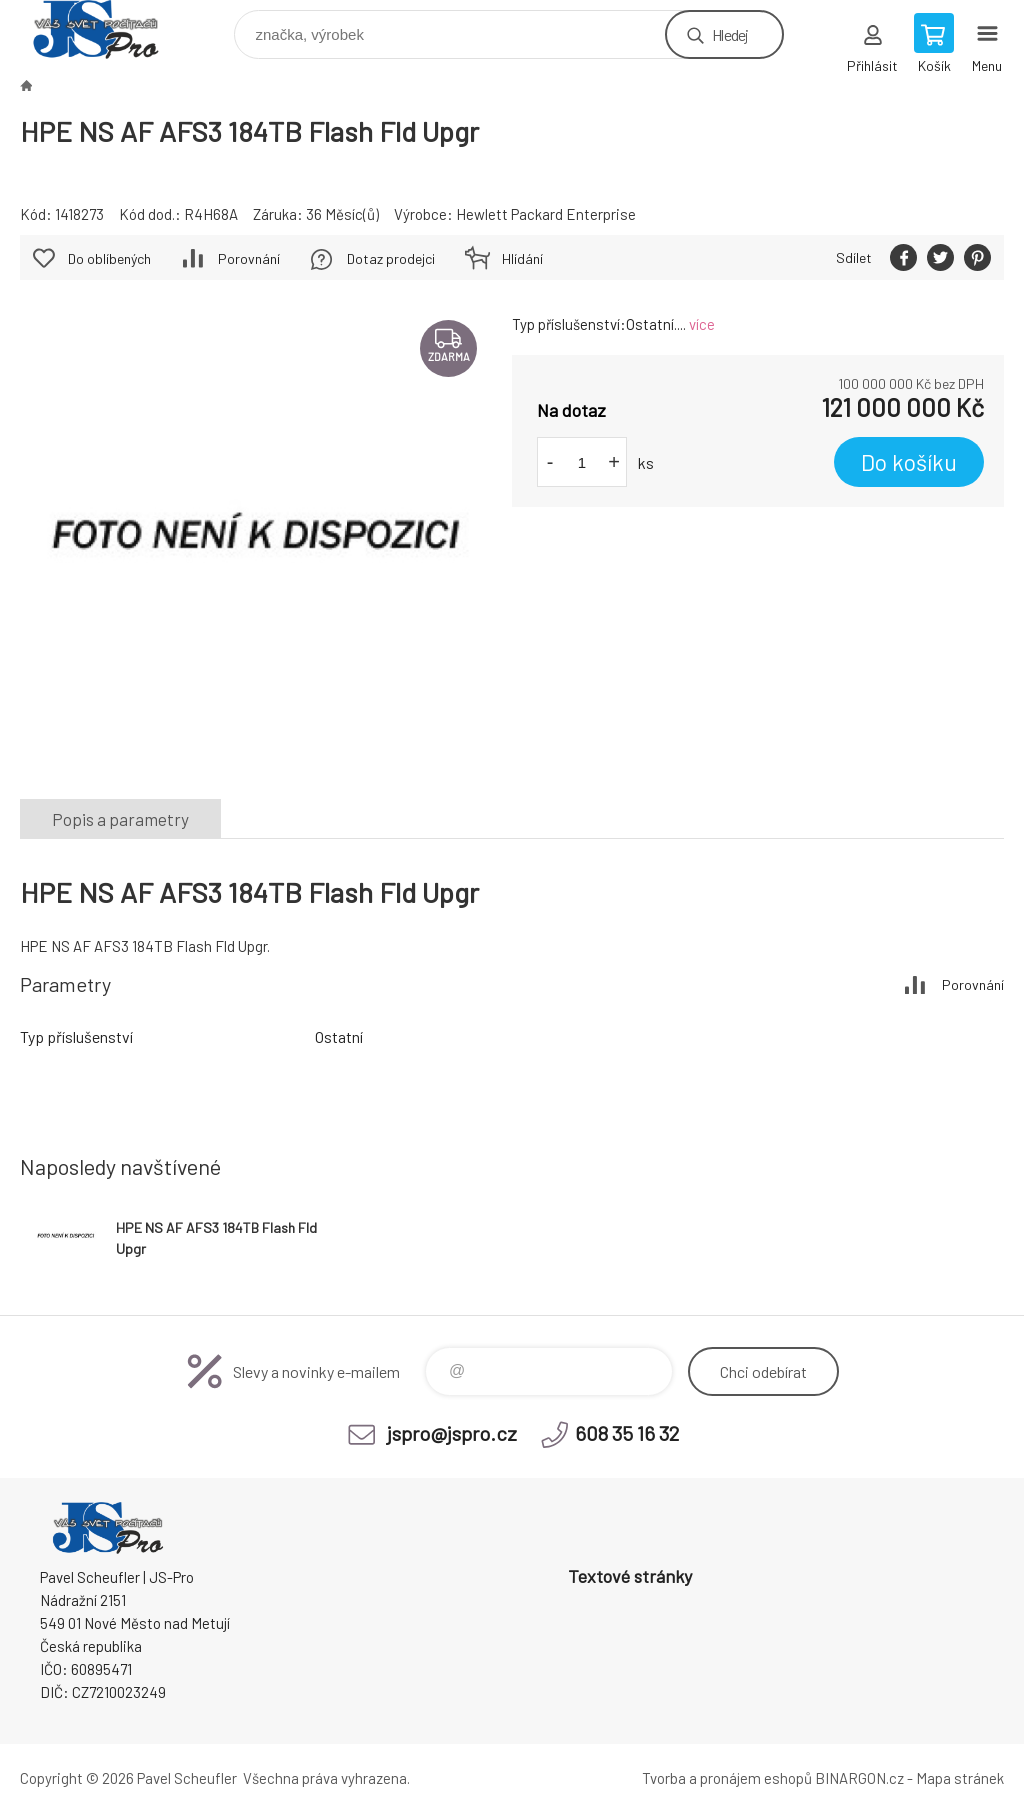  What do you see at coordinates (727, 1778) in the screenshot?
I see `Tvorba a pronájem eshopů` at bounding box center [727, 1778].